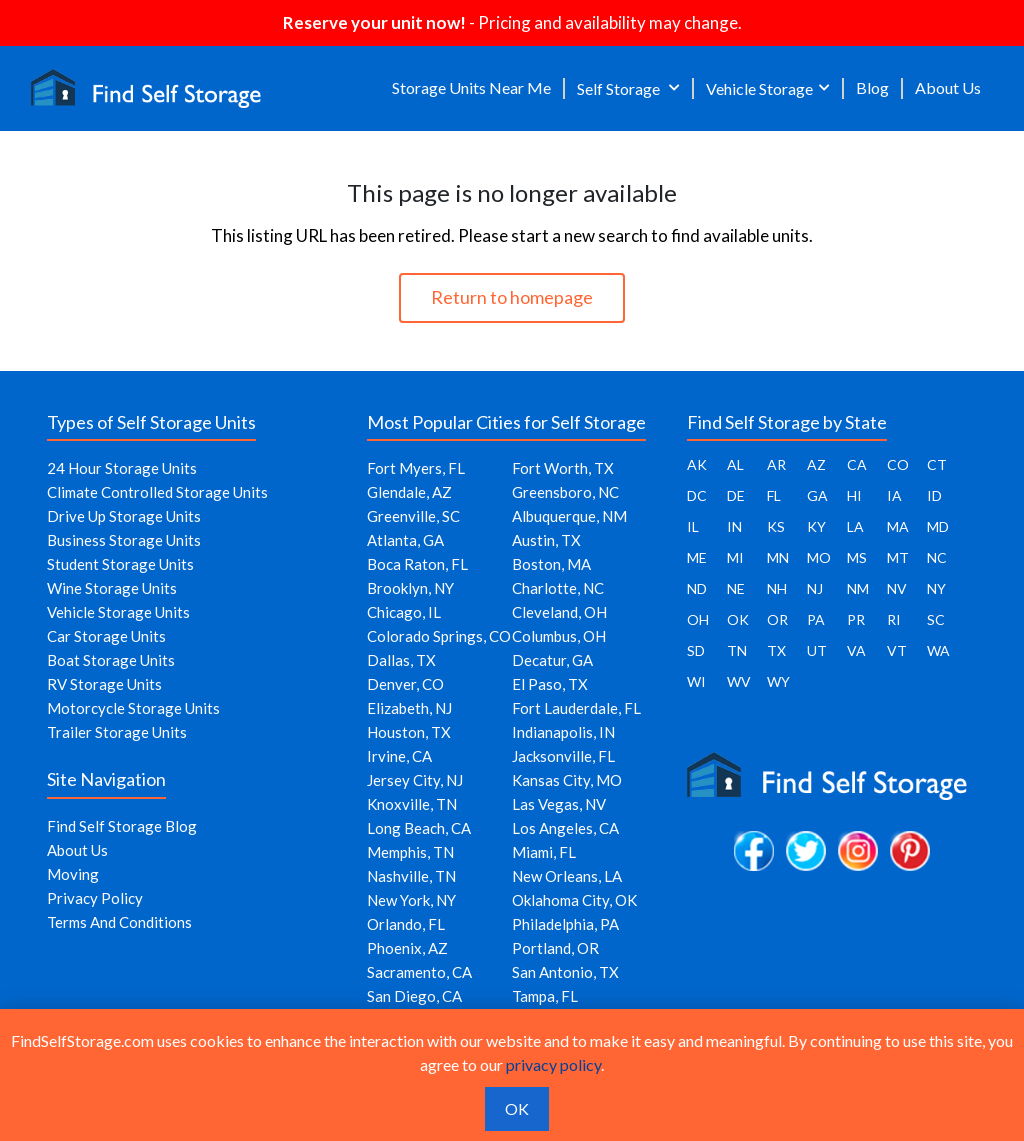  Describe the element at coordinates (112, 588) in the screenshot. I see `Wine Storage Units` at that location.